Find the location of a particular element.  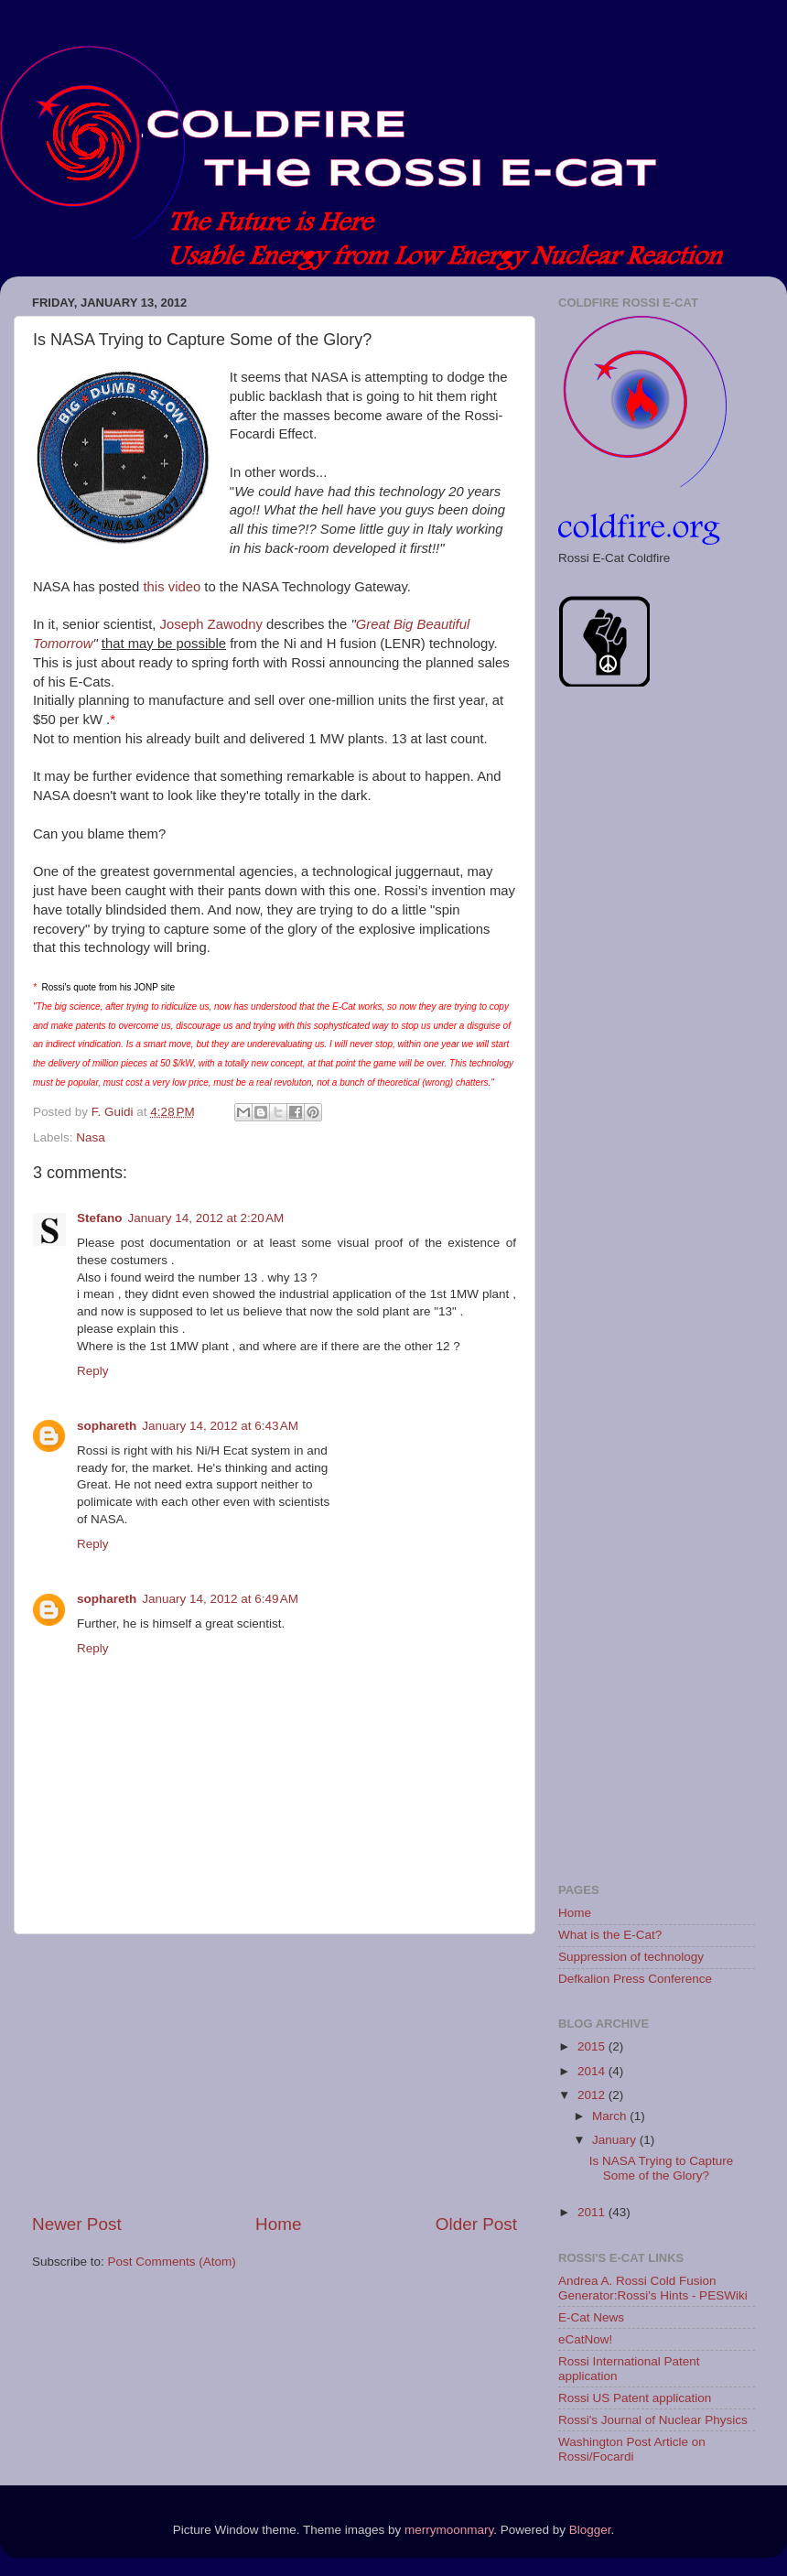

Newer Post is located at coordinates (77, 2224).